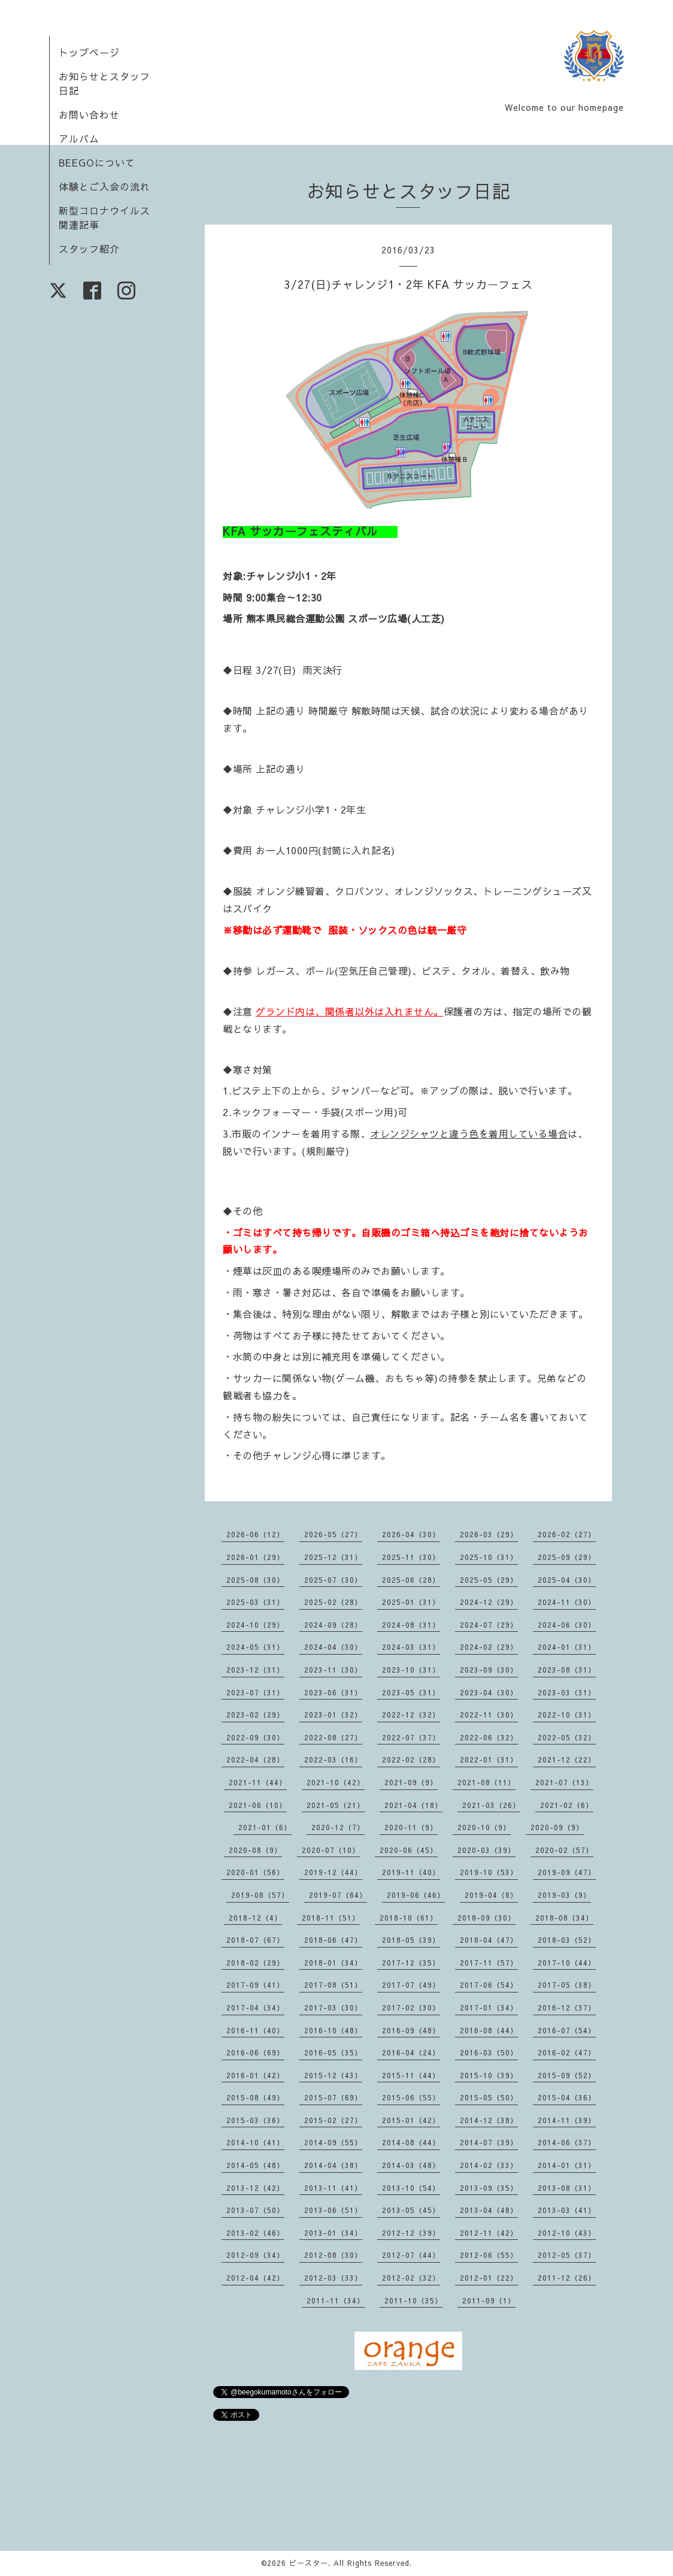 The height and width of the screenshot is (2576, 673). What do you see at coordinates (409, 1917) in the screenshot?
I see `2018-10（61）` at bounding box center [409, 1917].